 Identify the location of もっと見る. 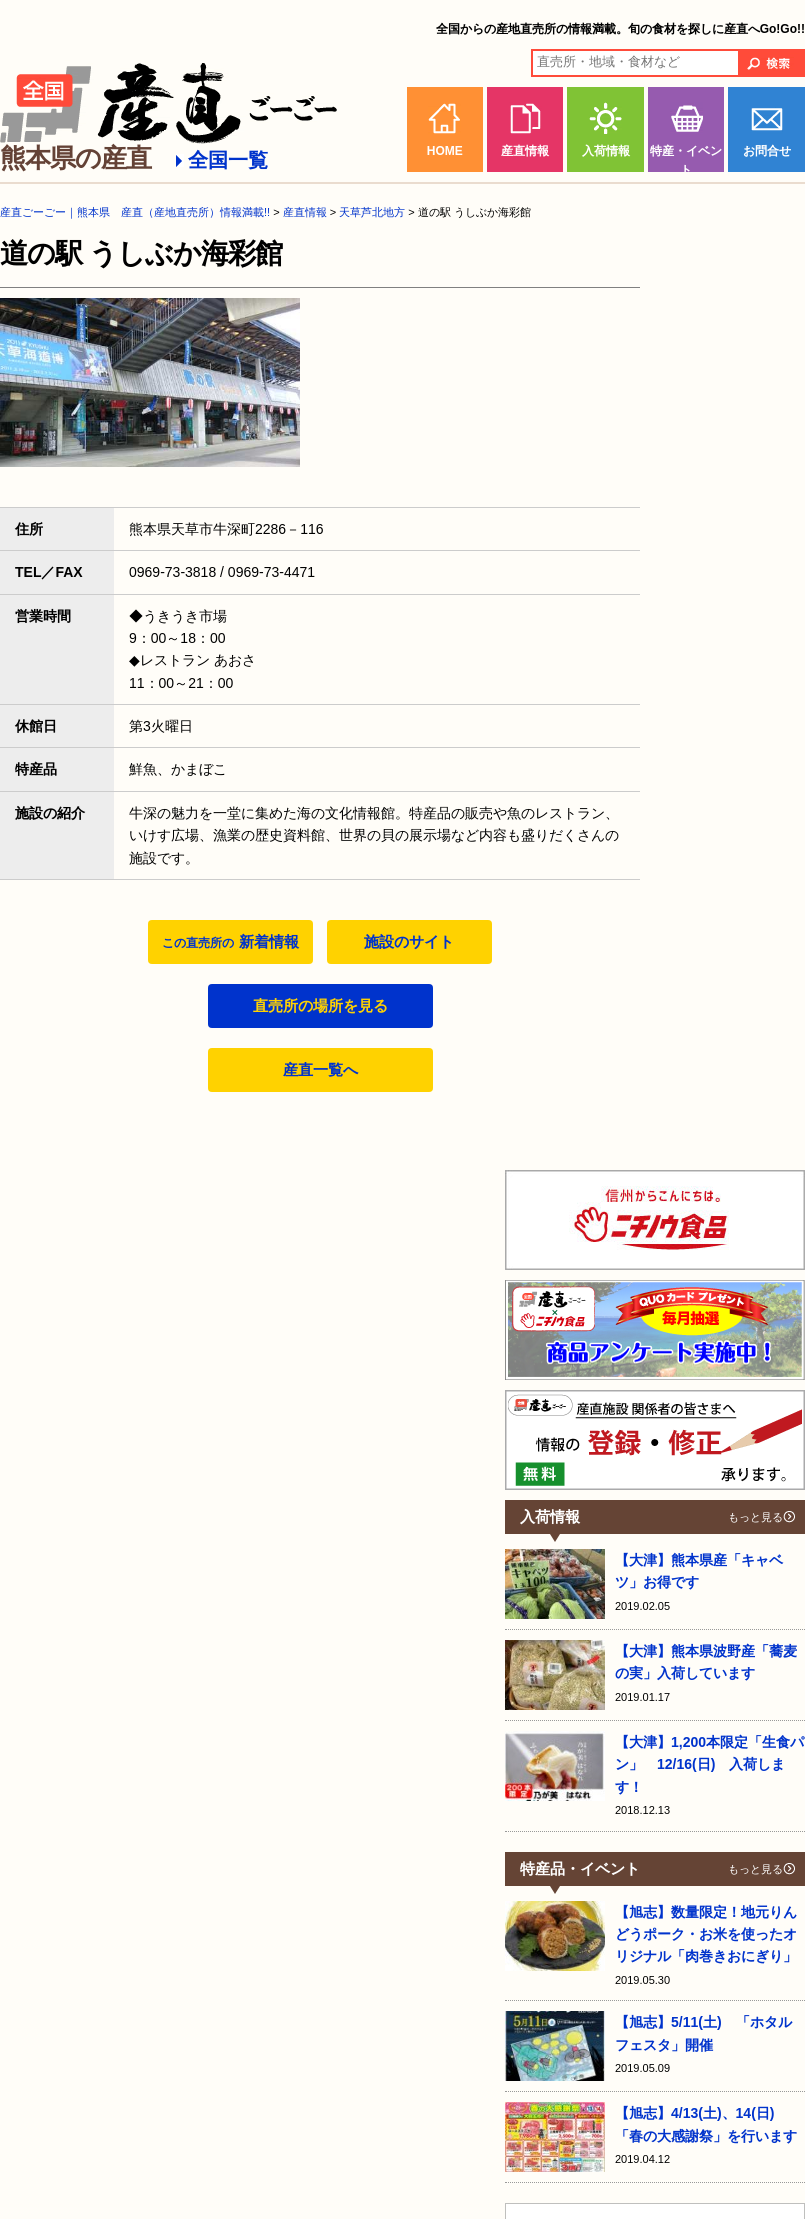
(755, 1517).